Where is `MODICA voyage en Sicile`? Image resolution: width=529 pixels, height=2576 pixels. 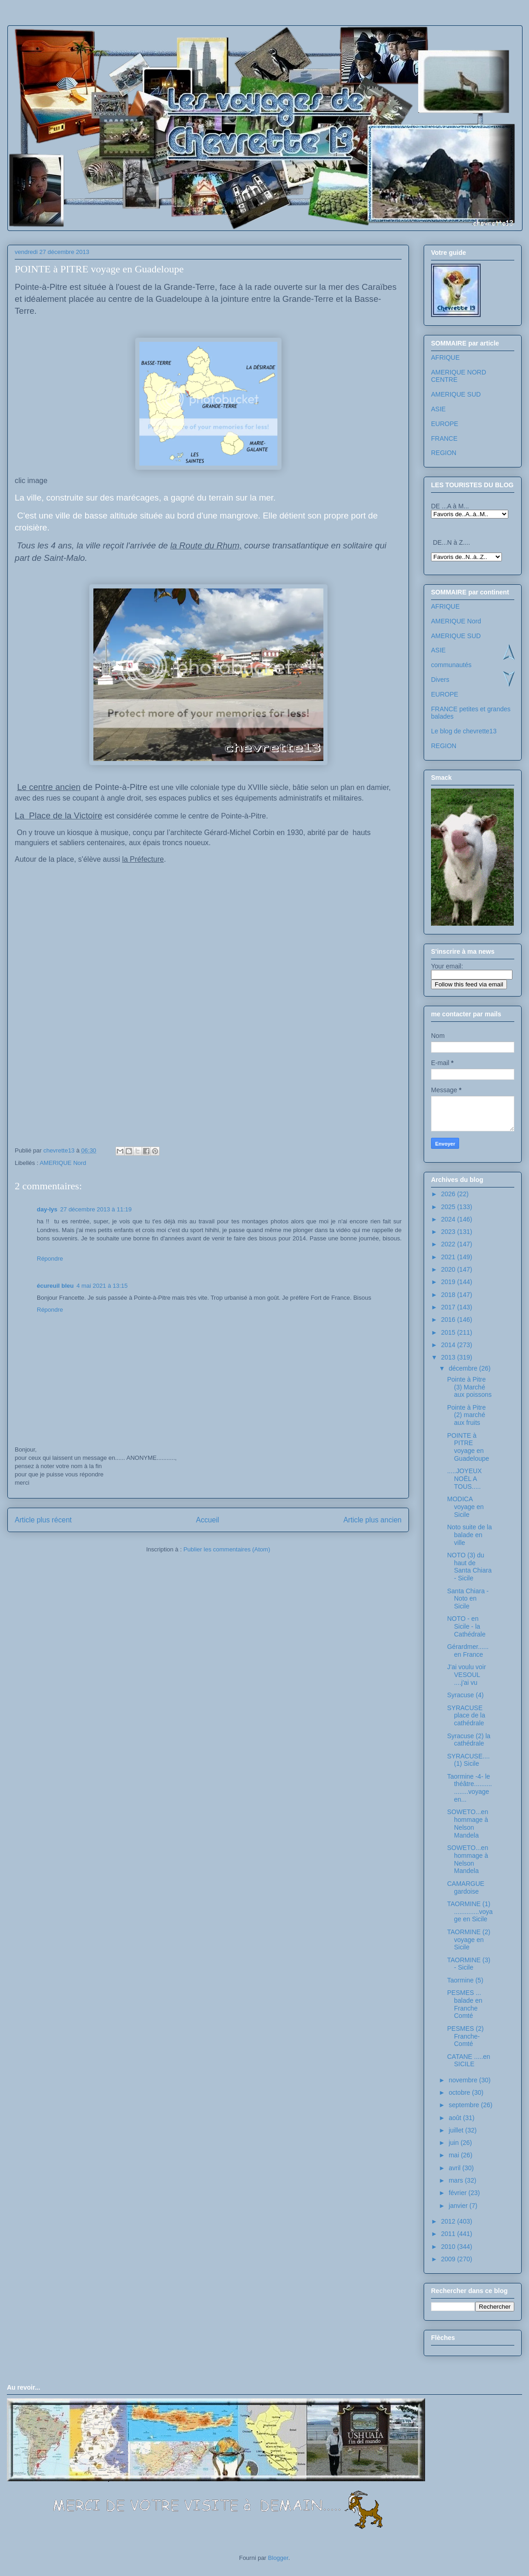
MODICA voyage en Sicile is located at coordinates (465, 1506).